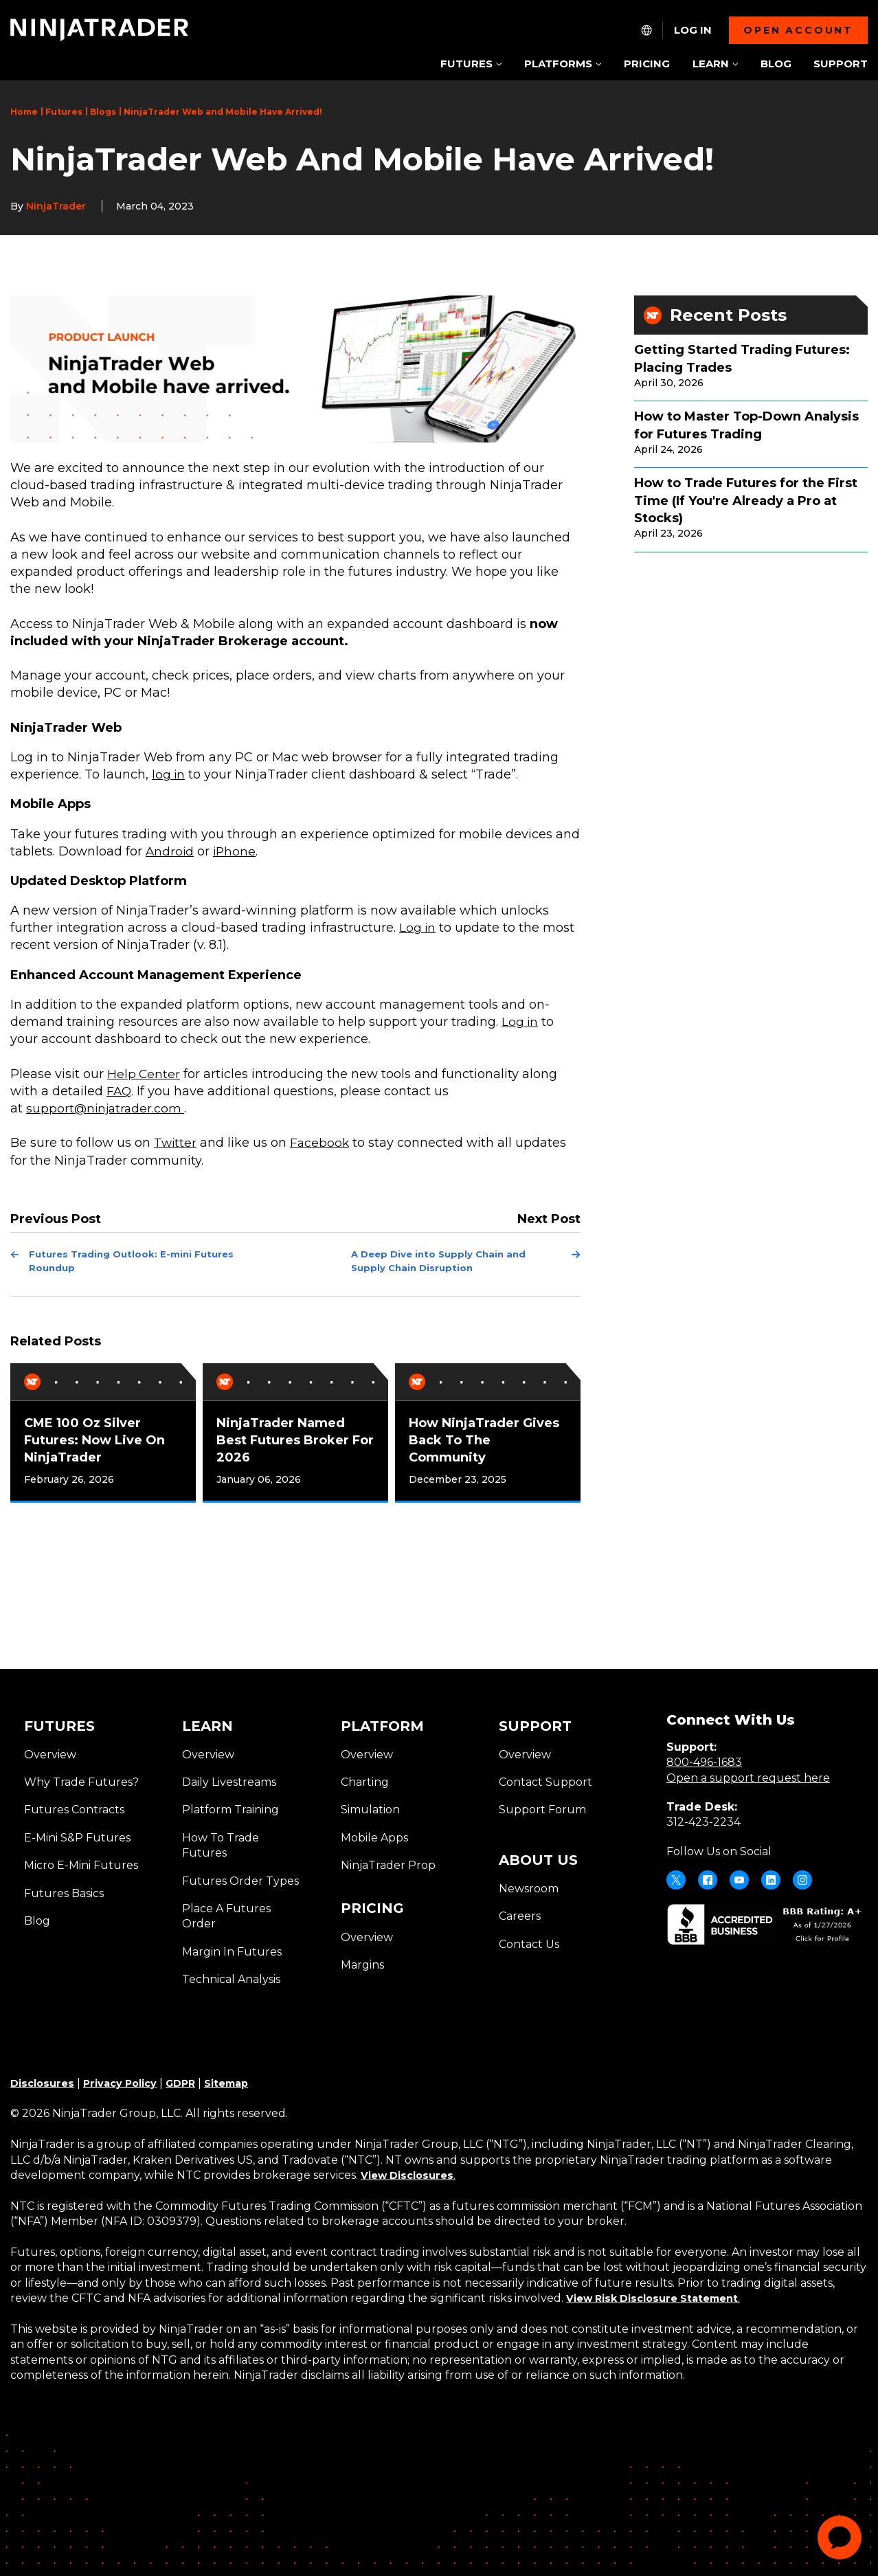 The image size is (878, 2576). What do you see at coordinates (107, 1108) in the screenshot?
I see `support@ninjatrader.com` at bounding box center [107, 1108].